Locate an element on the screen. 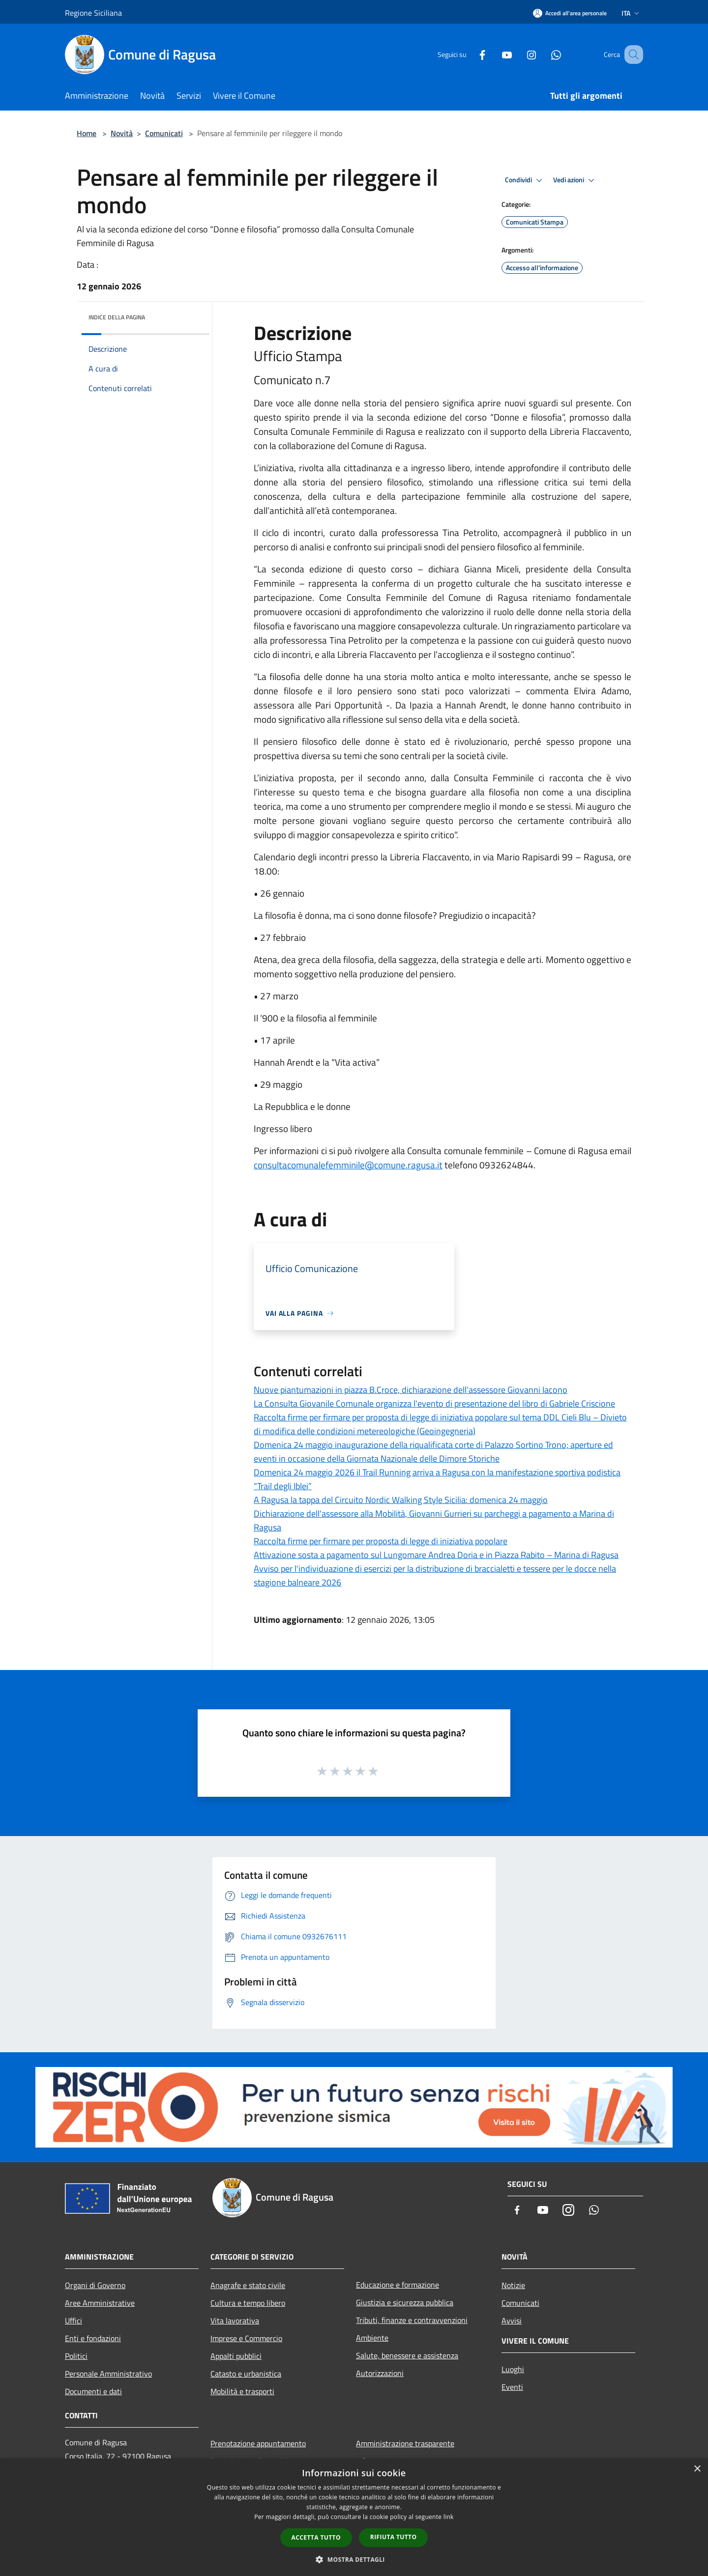 This screenshot has width=708, height=2576. Novità is located at coordinates (122, 133).